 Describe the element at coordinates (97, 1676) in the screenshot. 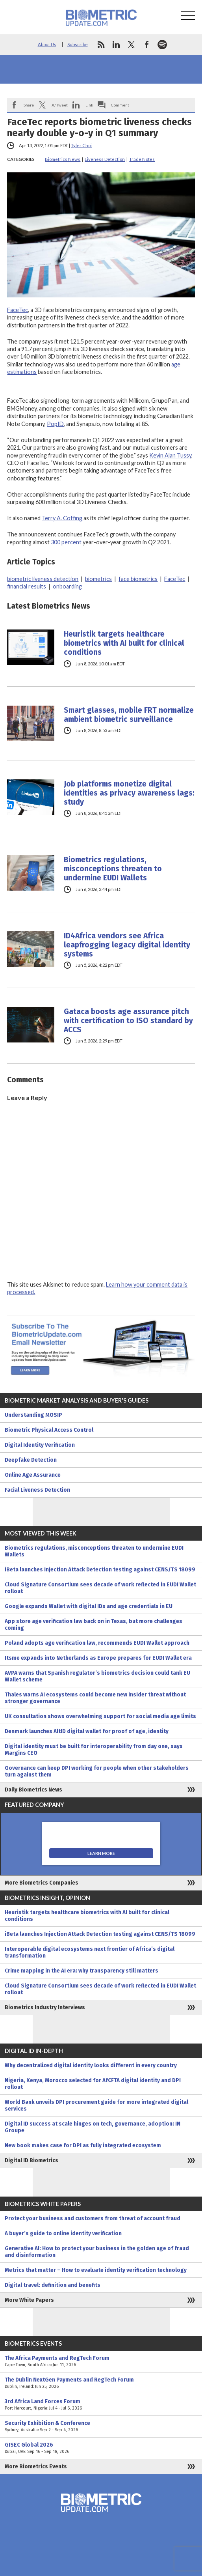

I see `AVPA warns that Spanish regulator’s biometrics decision could tank EU Wallet scheme` at that location.